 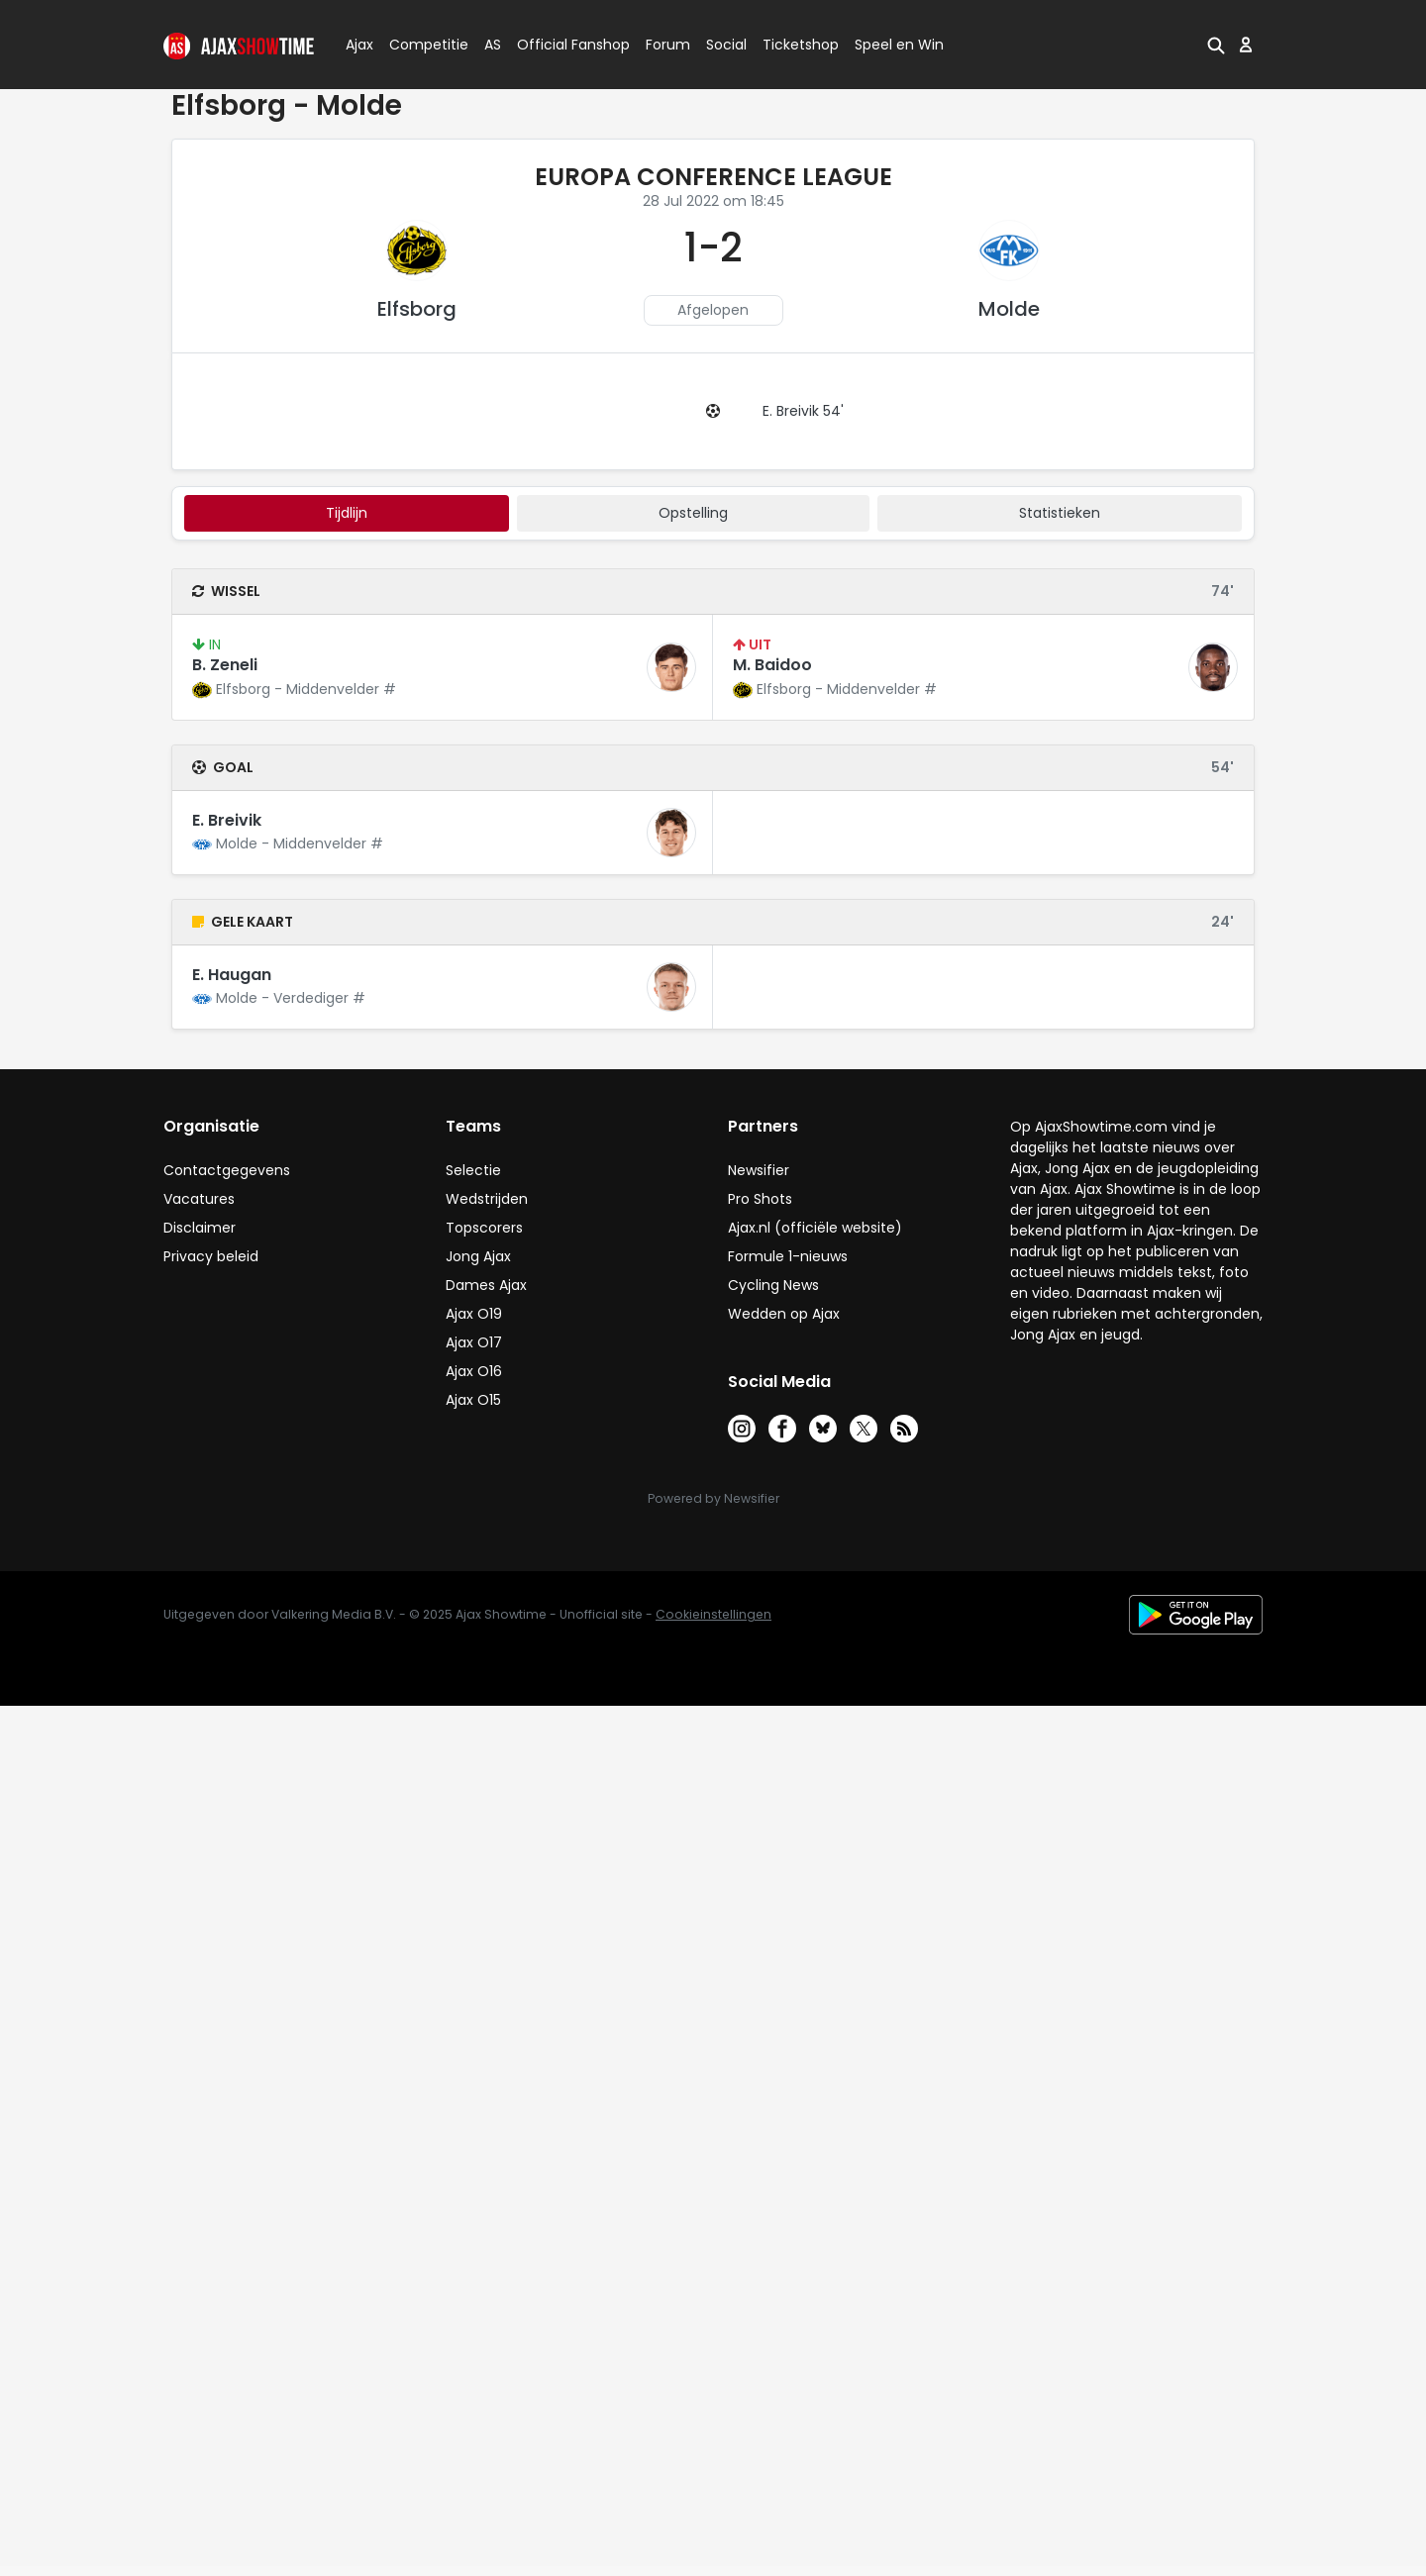 I want to click on Jong Ajax, so click(x=478, y=1256).